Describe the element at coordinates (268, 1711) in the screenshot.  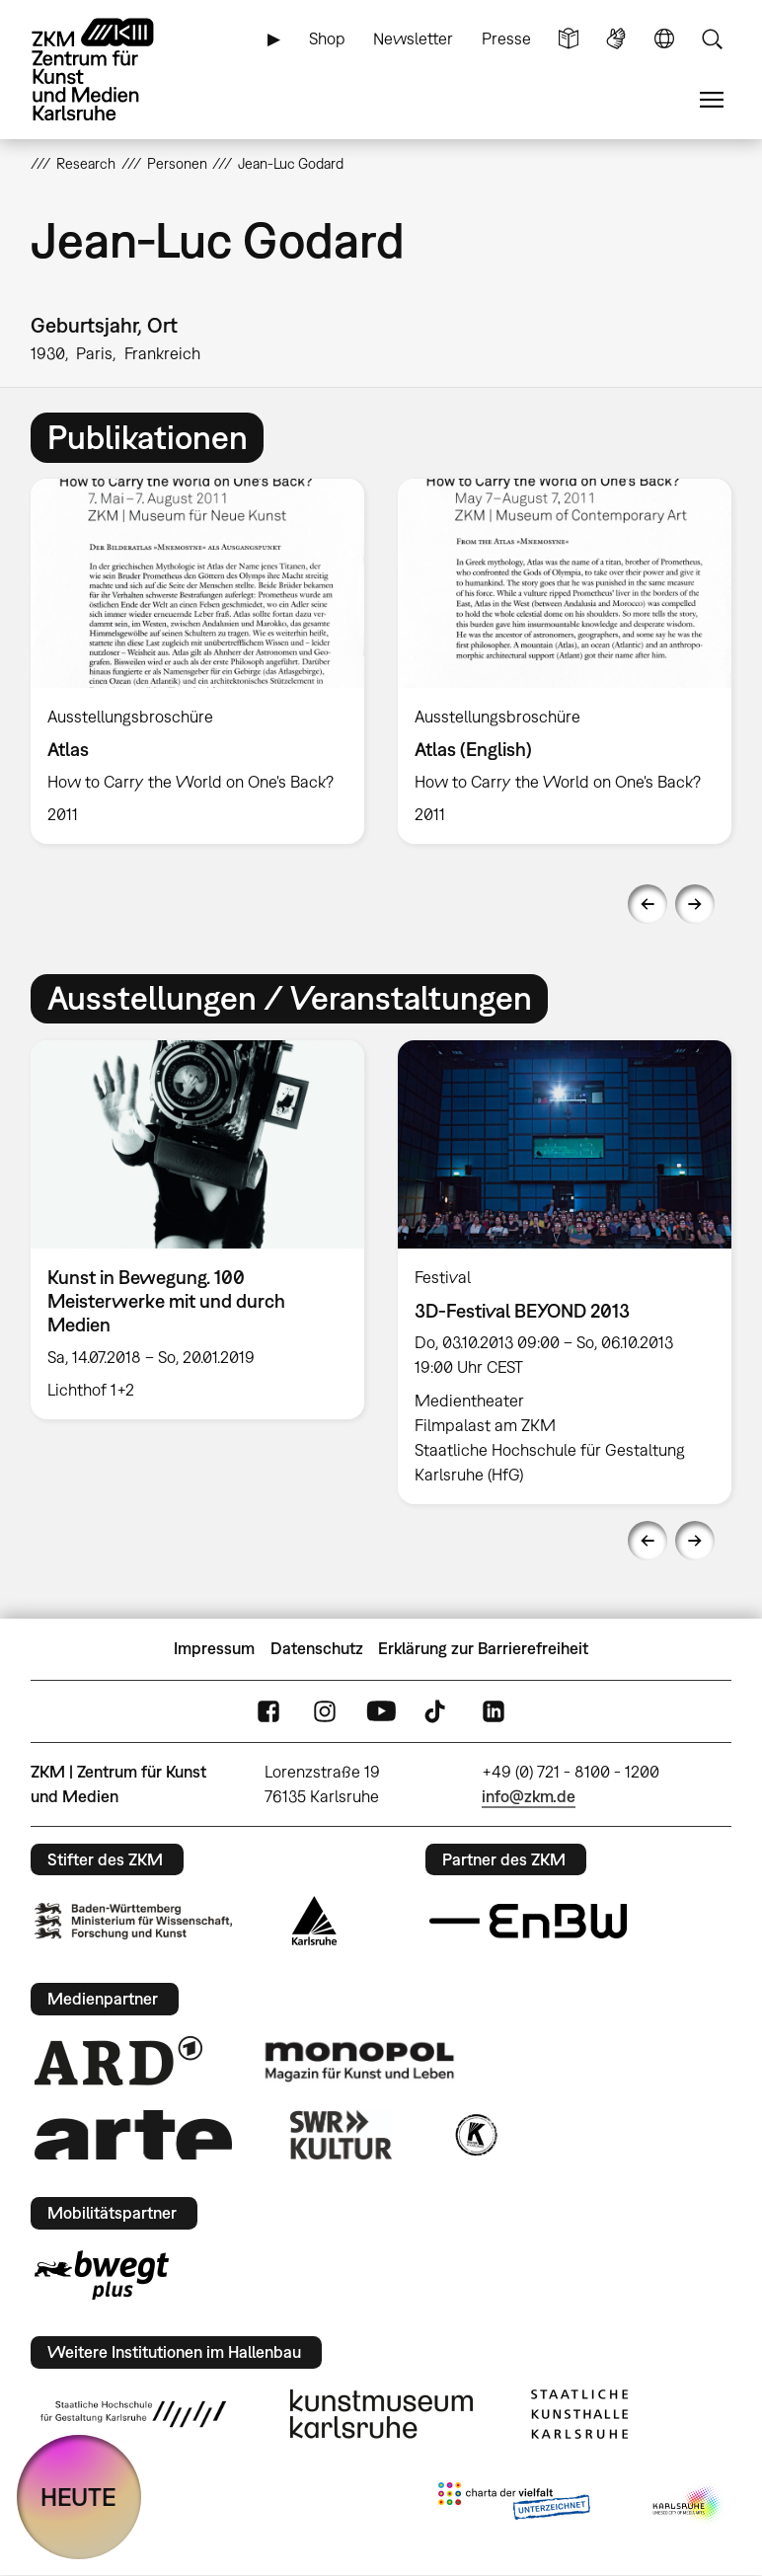
I see `FaceBook` at that location.